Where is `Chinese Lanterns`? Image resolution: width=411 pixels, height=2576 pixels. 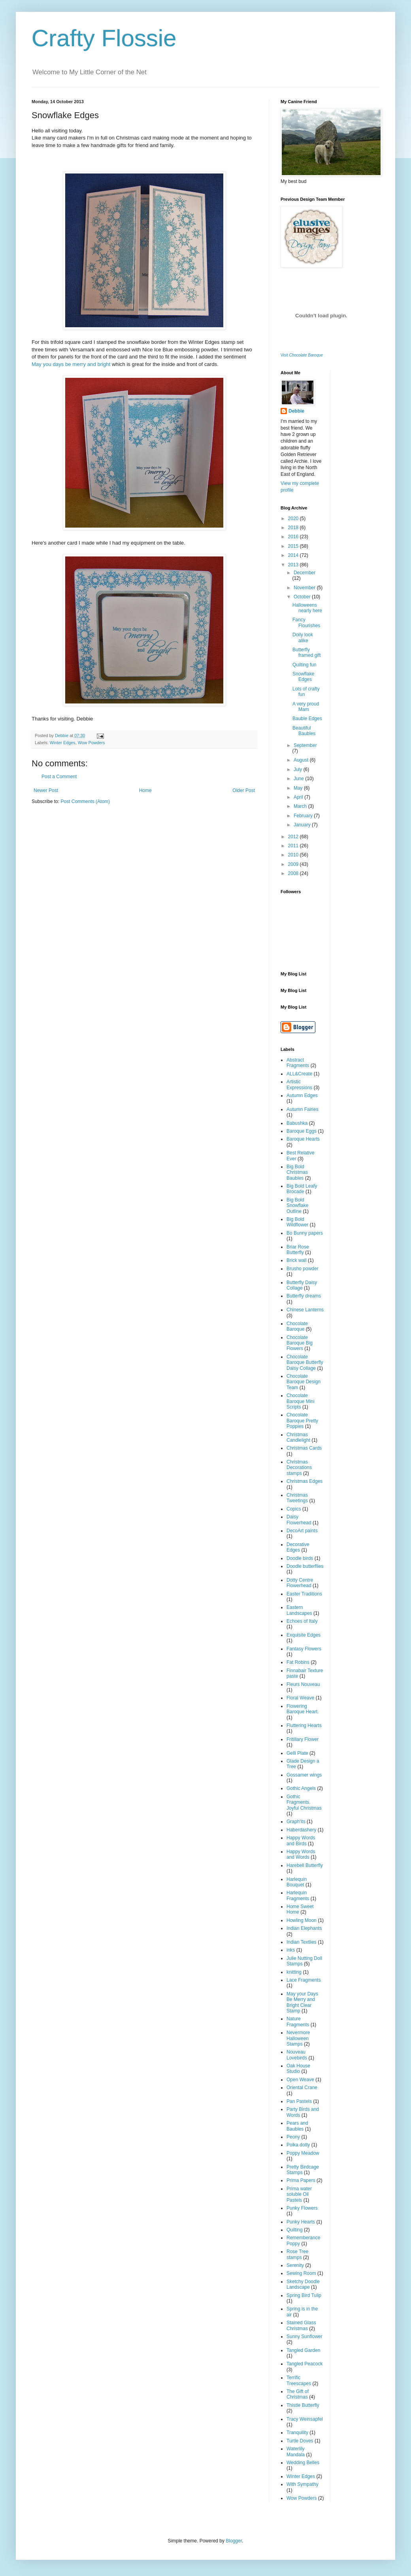 Chinese Lanterns is located at coordinates (305, 1310).